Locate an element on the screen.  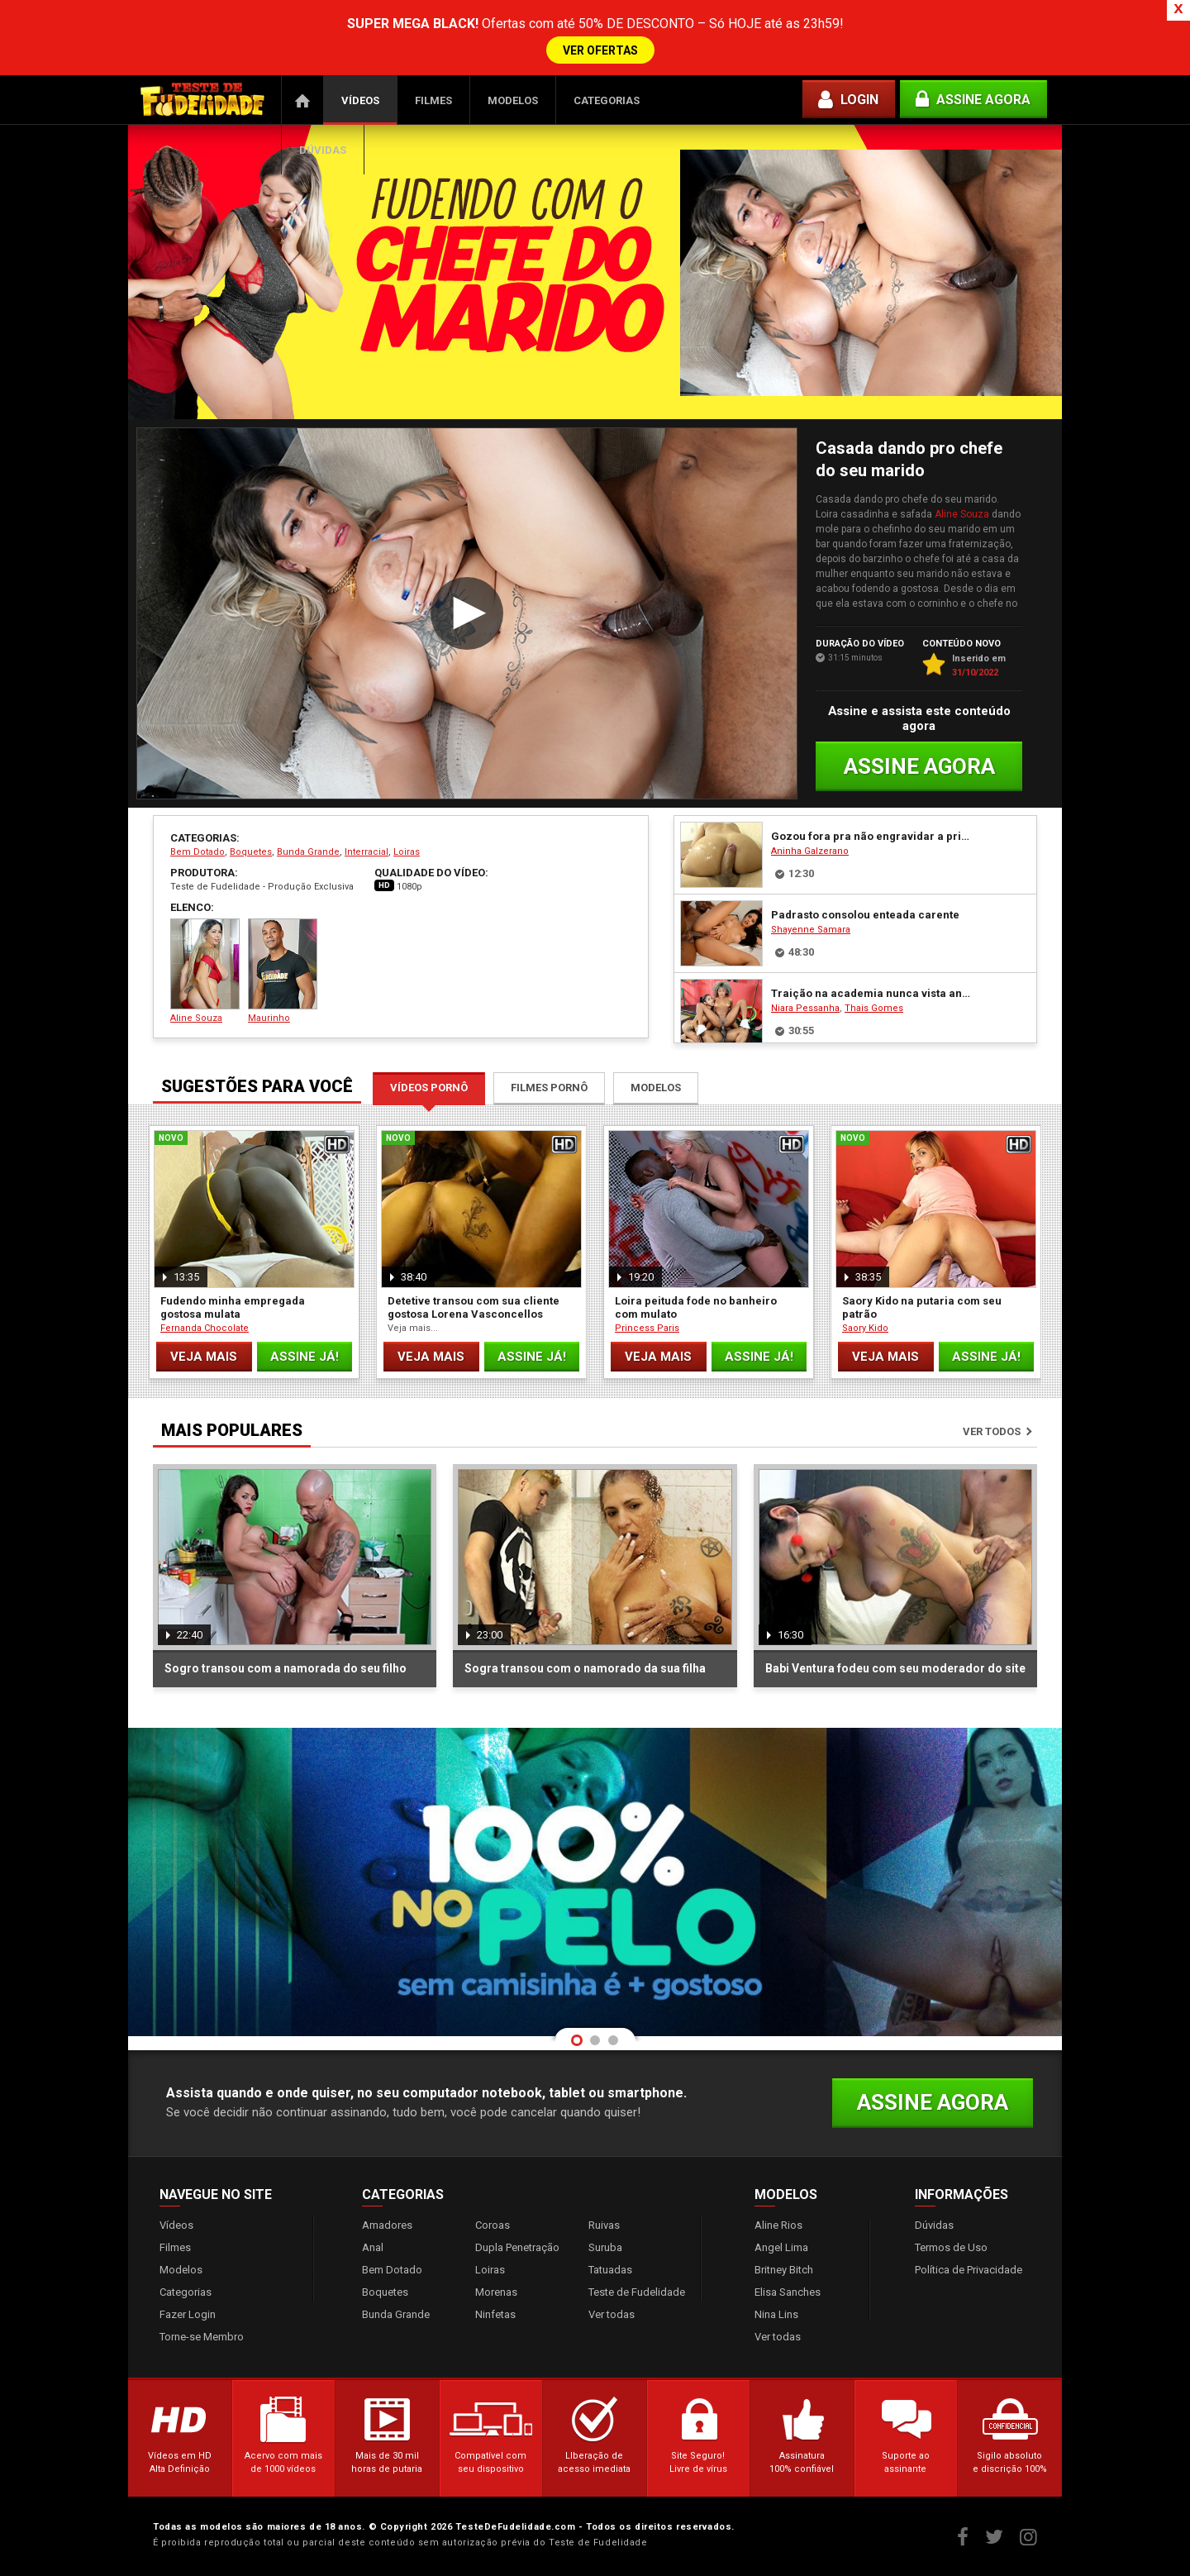
Detetive transou com sua cliente gostosa Lorena Vasconcellos is located at coordinates (473, 1307).